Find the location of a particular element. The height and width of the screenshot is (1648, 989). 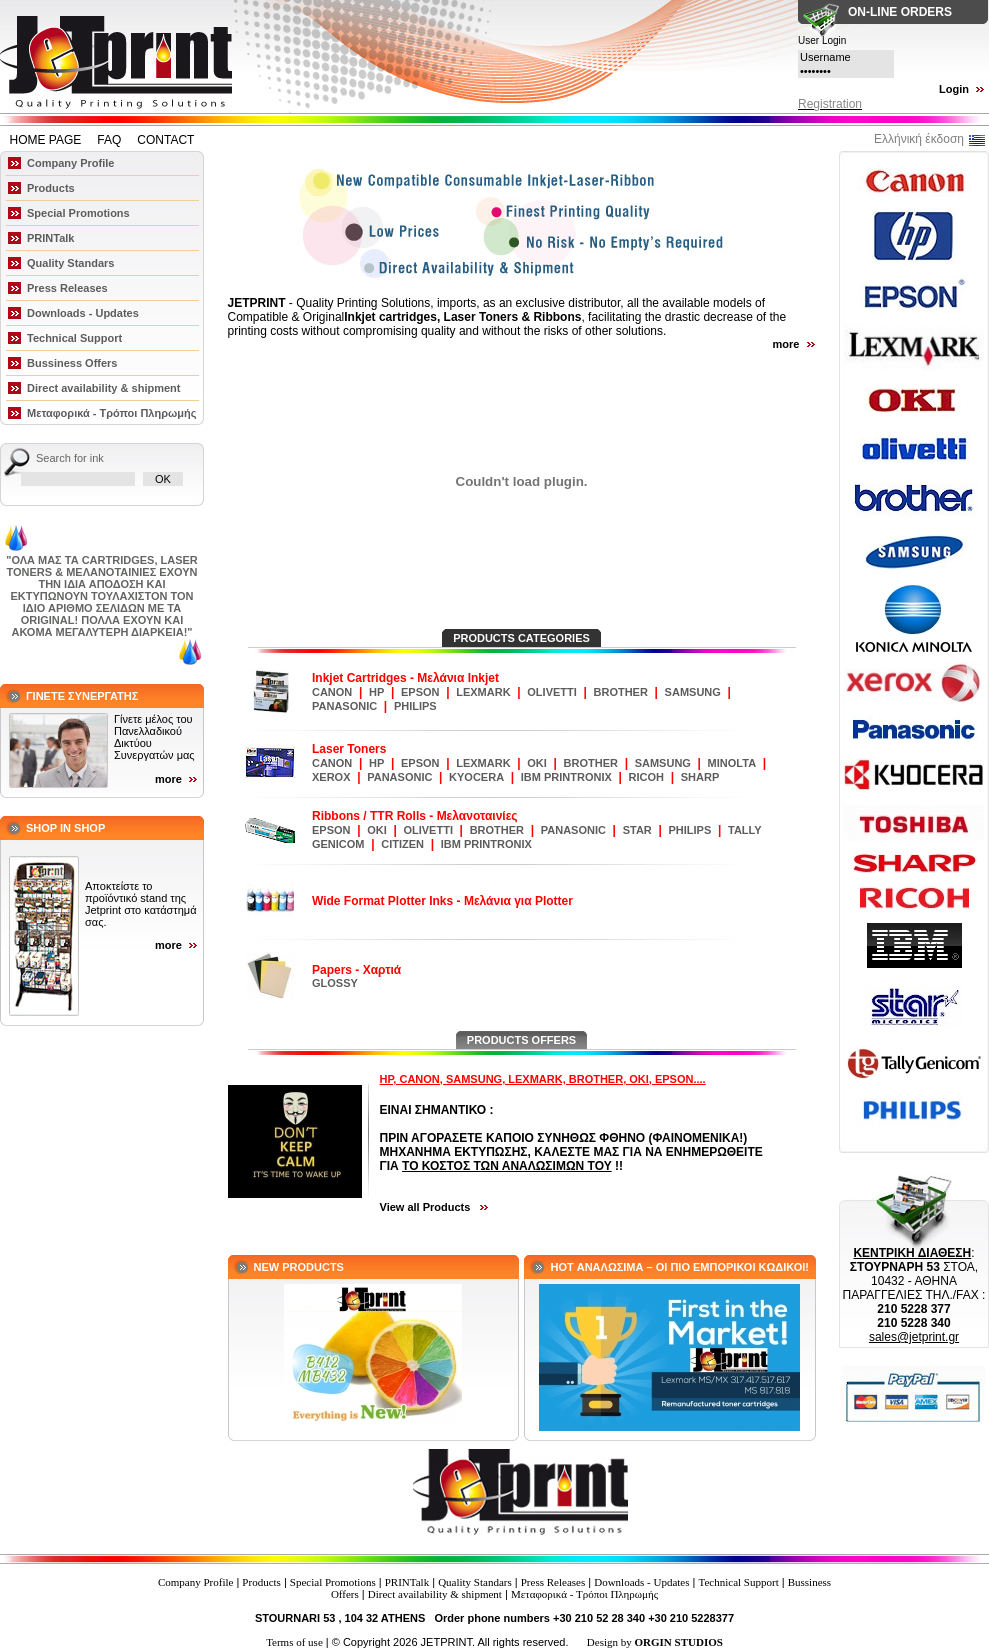

XEROX is located at coordinates (331, 777).